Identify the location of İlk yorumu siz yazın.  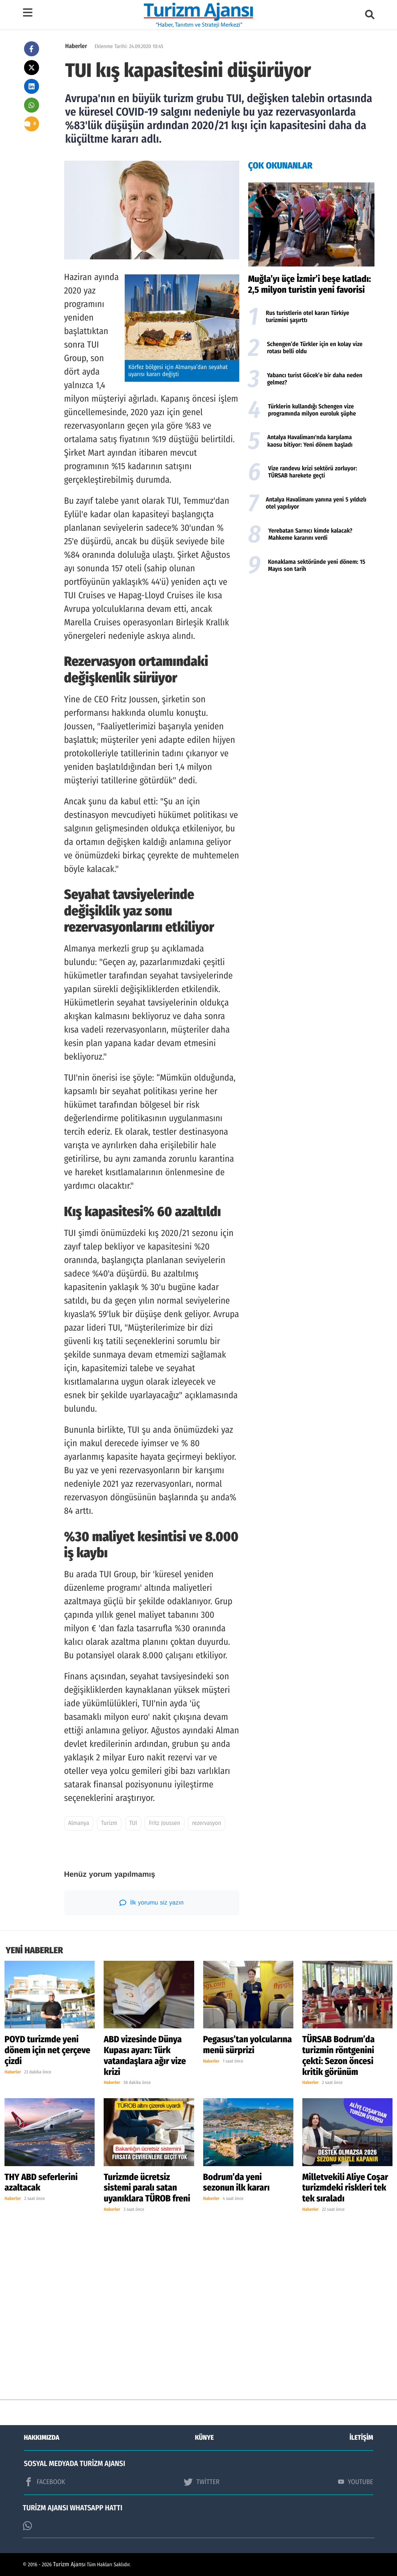
(151, 1902).